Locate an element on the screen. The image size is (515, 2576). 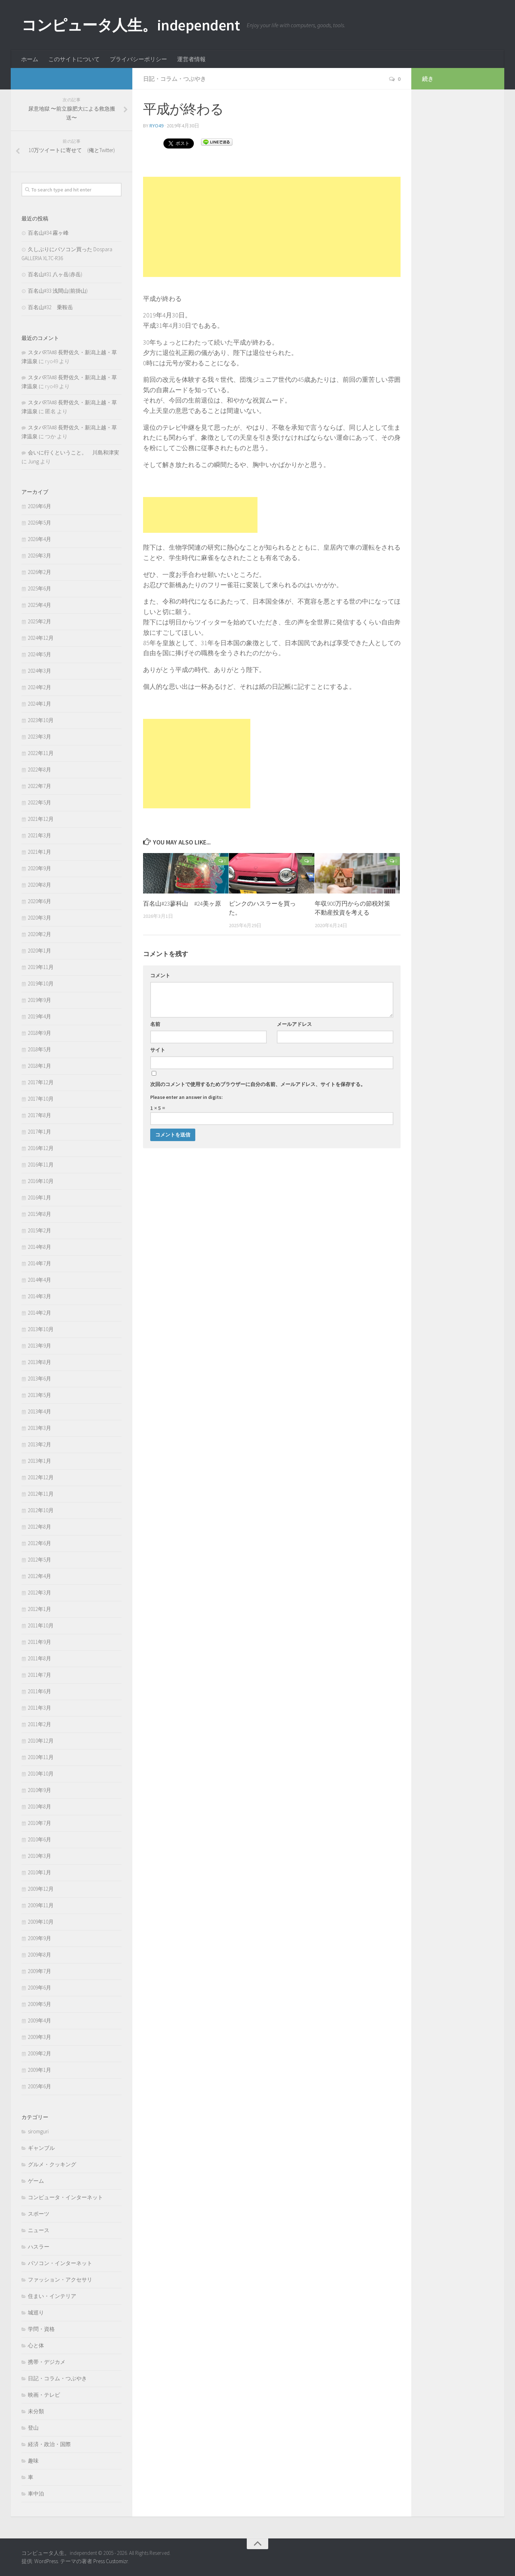
2020年6月 is located at coordinates (39, 901).